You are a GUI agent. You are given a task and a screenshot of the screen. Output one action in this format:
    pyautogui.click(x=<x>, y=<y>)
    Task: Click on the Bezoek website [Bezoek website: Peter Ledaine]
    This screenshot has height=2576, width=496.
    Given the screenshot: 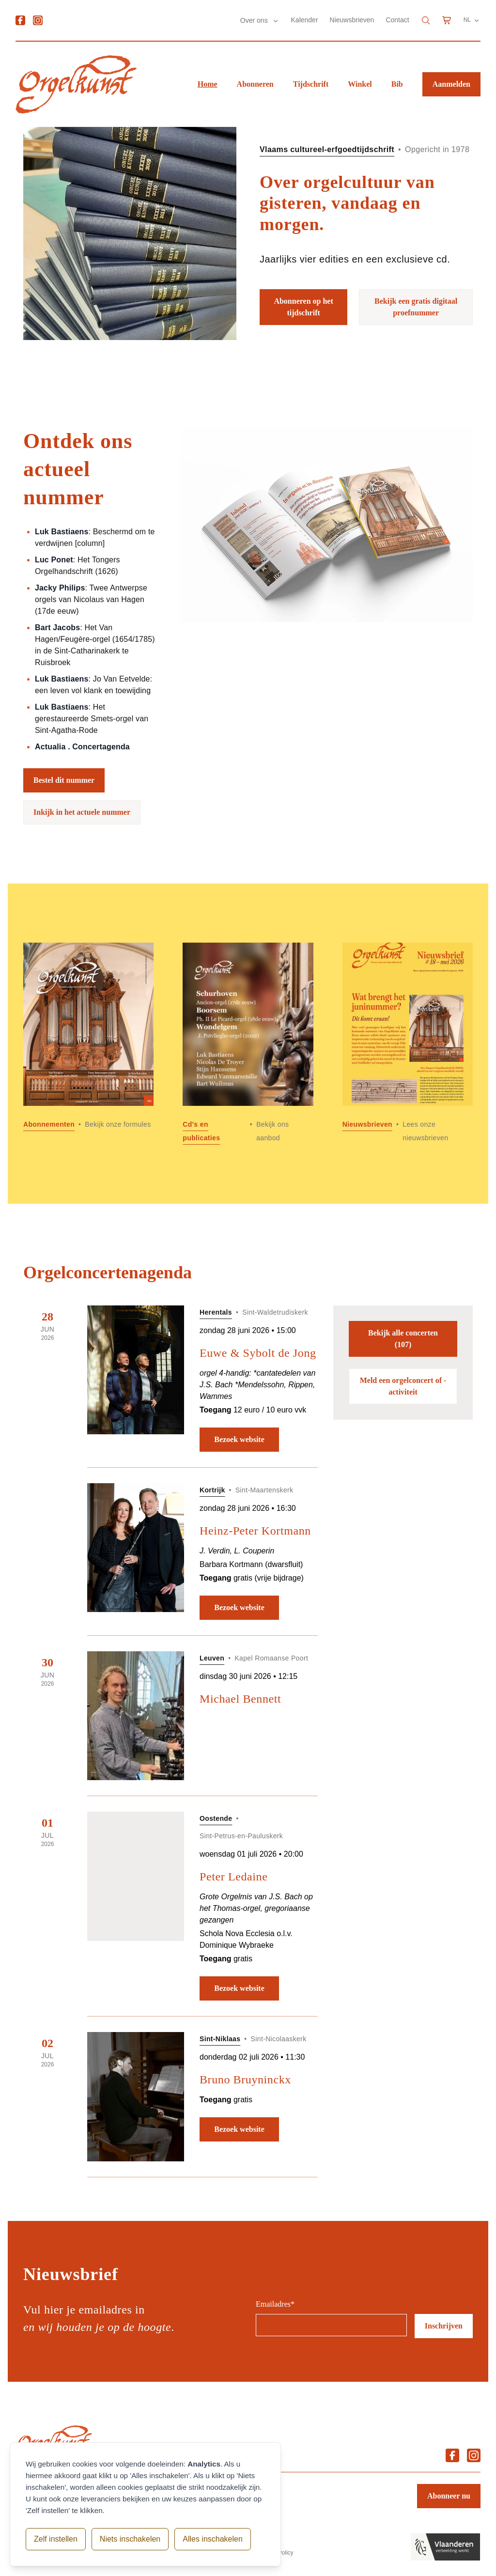 What is the action you would take?
    pyautogui.click(x=239, y=1988)
    